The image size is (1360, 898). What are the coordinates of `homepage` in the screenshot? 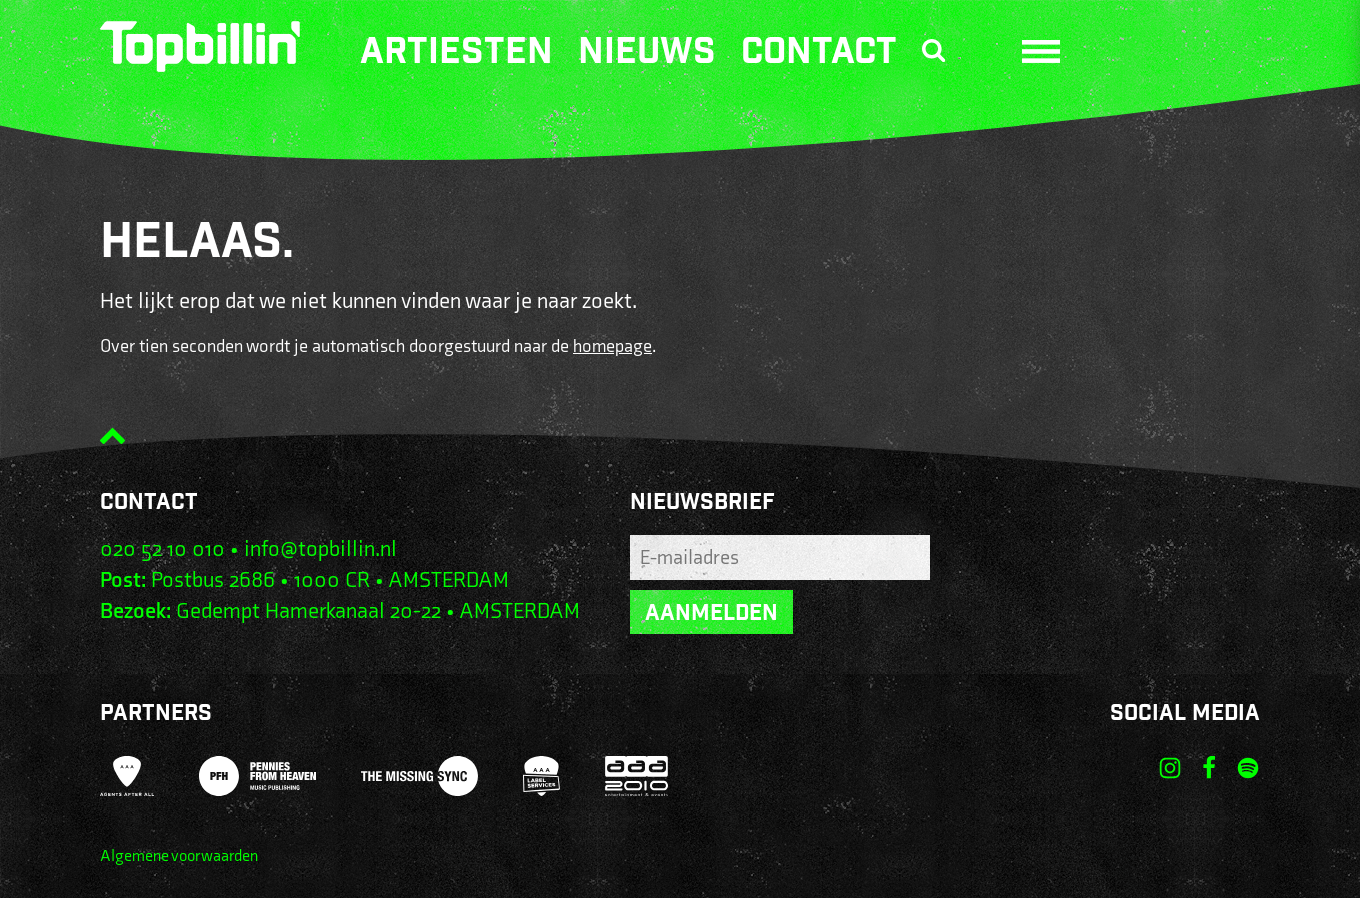 It's located at (612, 346).